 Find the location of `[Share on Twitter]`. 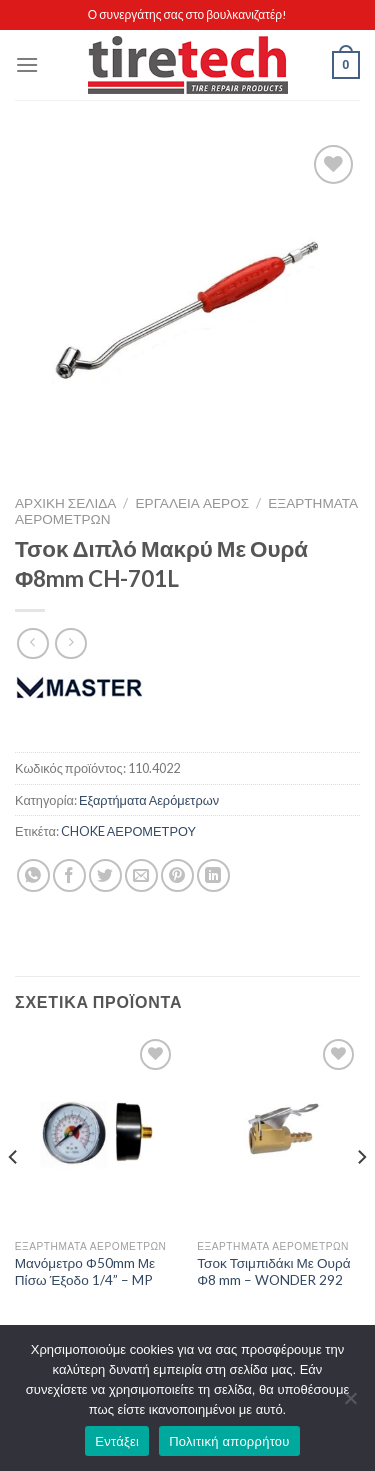

[Share on Twitter] is located at coordinates (105, 875).